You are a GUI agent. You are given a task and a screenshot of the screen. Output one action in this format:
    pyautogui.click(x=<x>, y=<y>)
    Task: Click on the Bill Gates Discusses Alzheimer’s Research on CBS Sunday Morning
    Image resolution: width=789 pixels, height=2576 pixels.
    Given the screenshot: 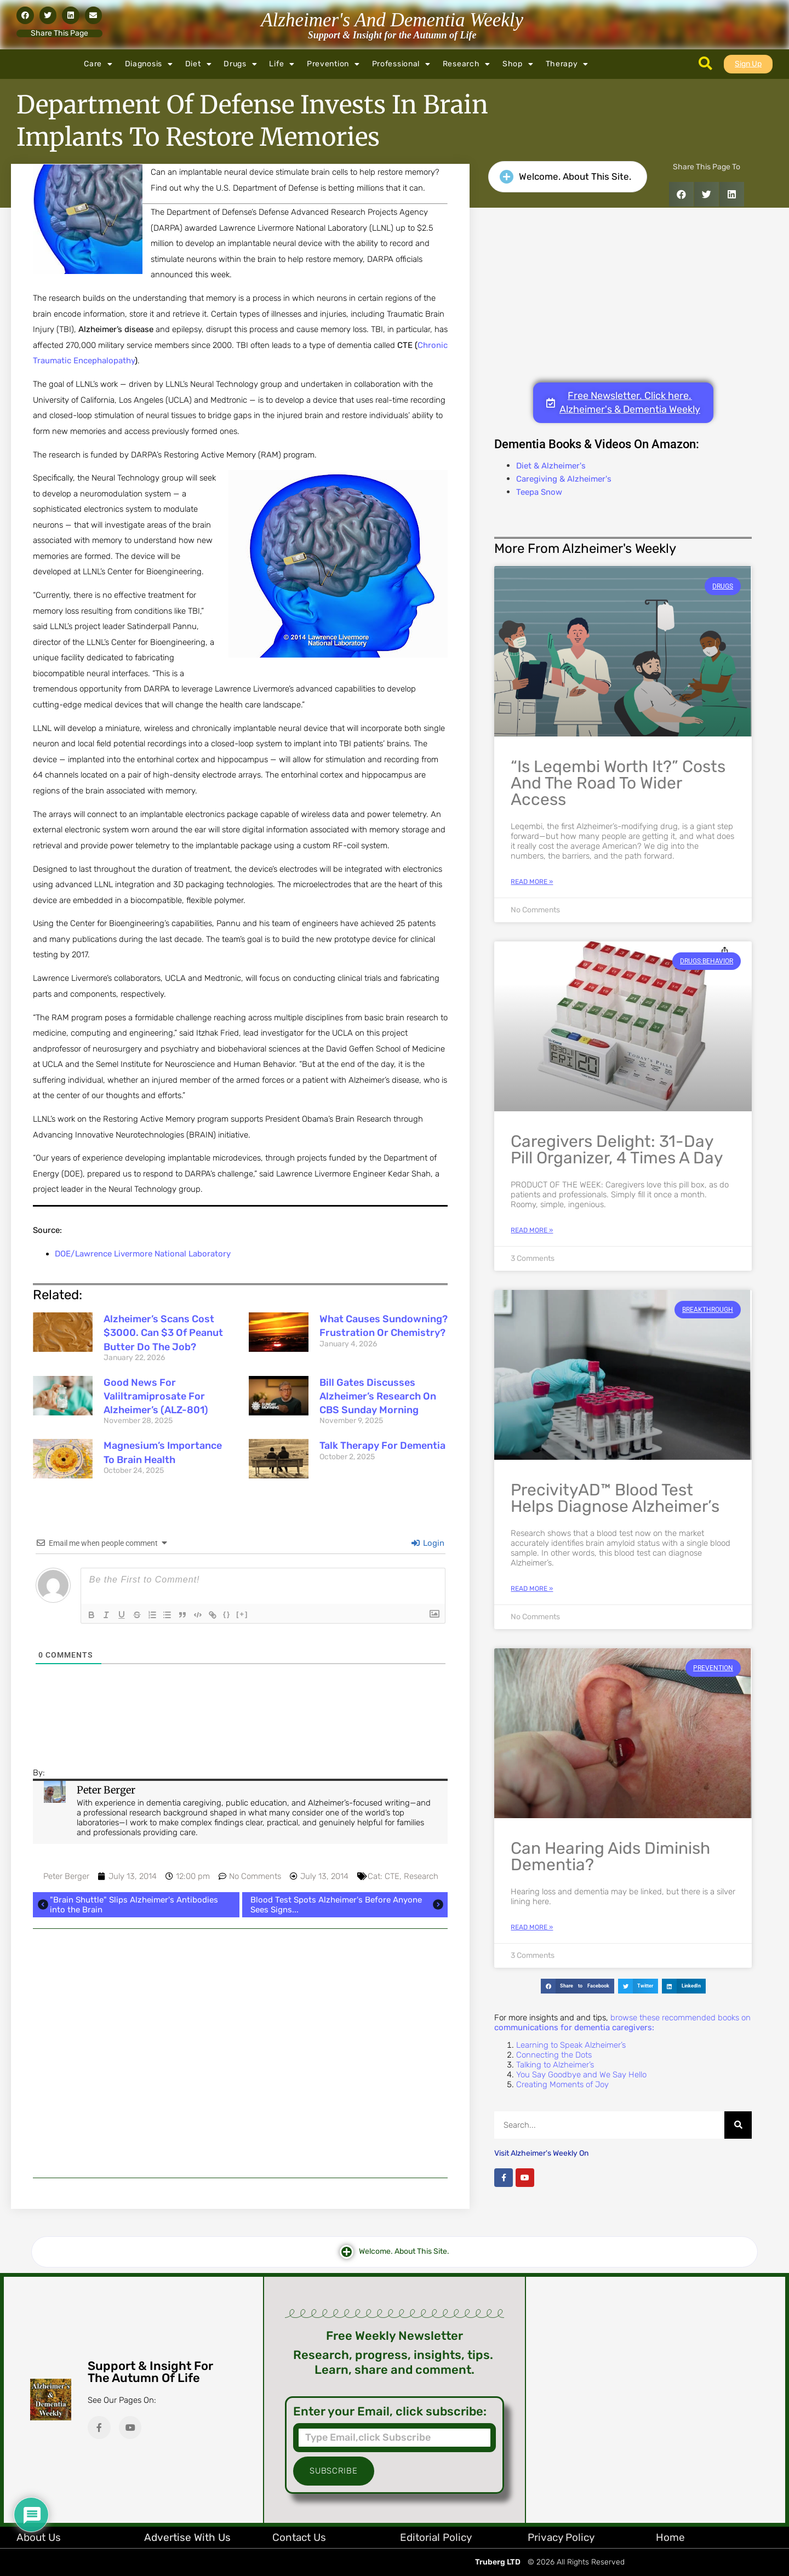 What is the action you would take?
    pyautogui.click(x=377, y=1396)
    